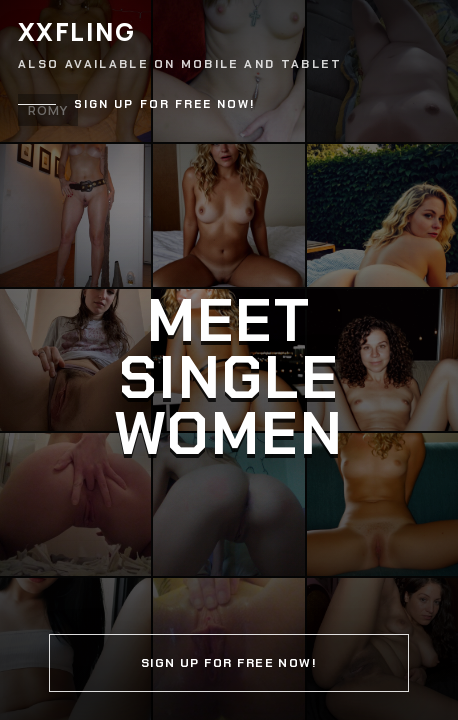 The width and height of the screenshot is (458, 720). Describe the element at coordinates (229, 360) in the screenshot. I see `[Continue]` at that location.